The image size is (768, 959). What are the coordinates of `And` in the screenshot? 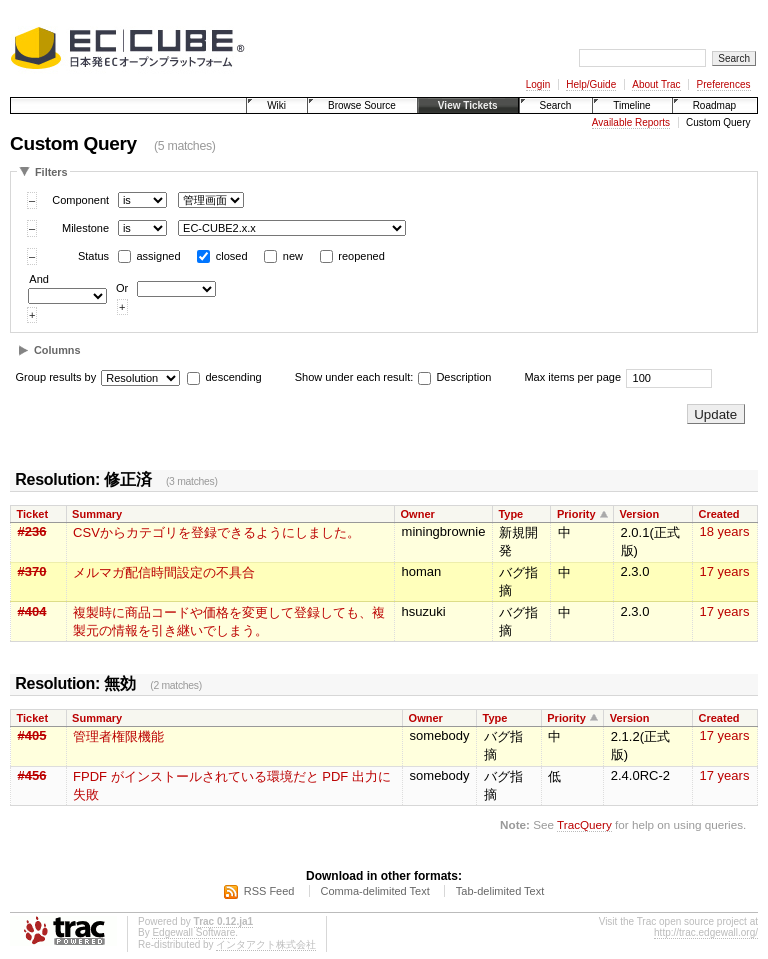 It's located at (39, 279).